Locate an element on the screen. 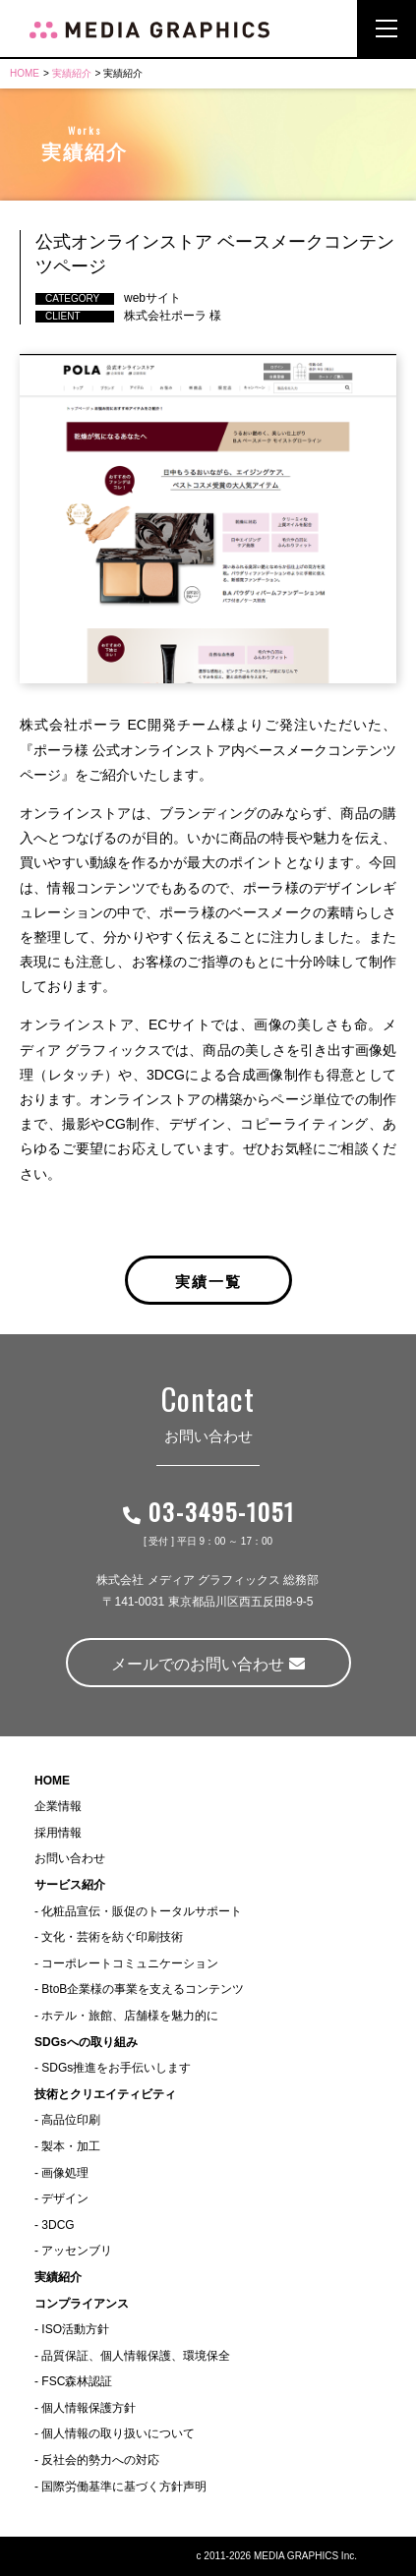  品質保証、個人情報保護、環境保全 is located at coordinates (135, 2356).